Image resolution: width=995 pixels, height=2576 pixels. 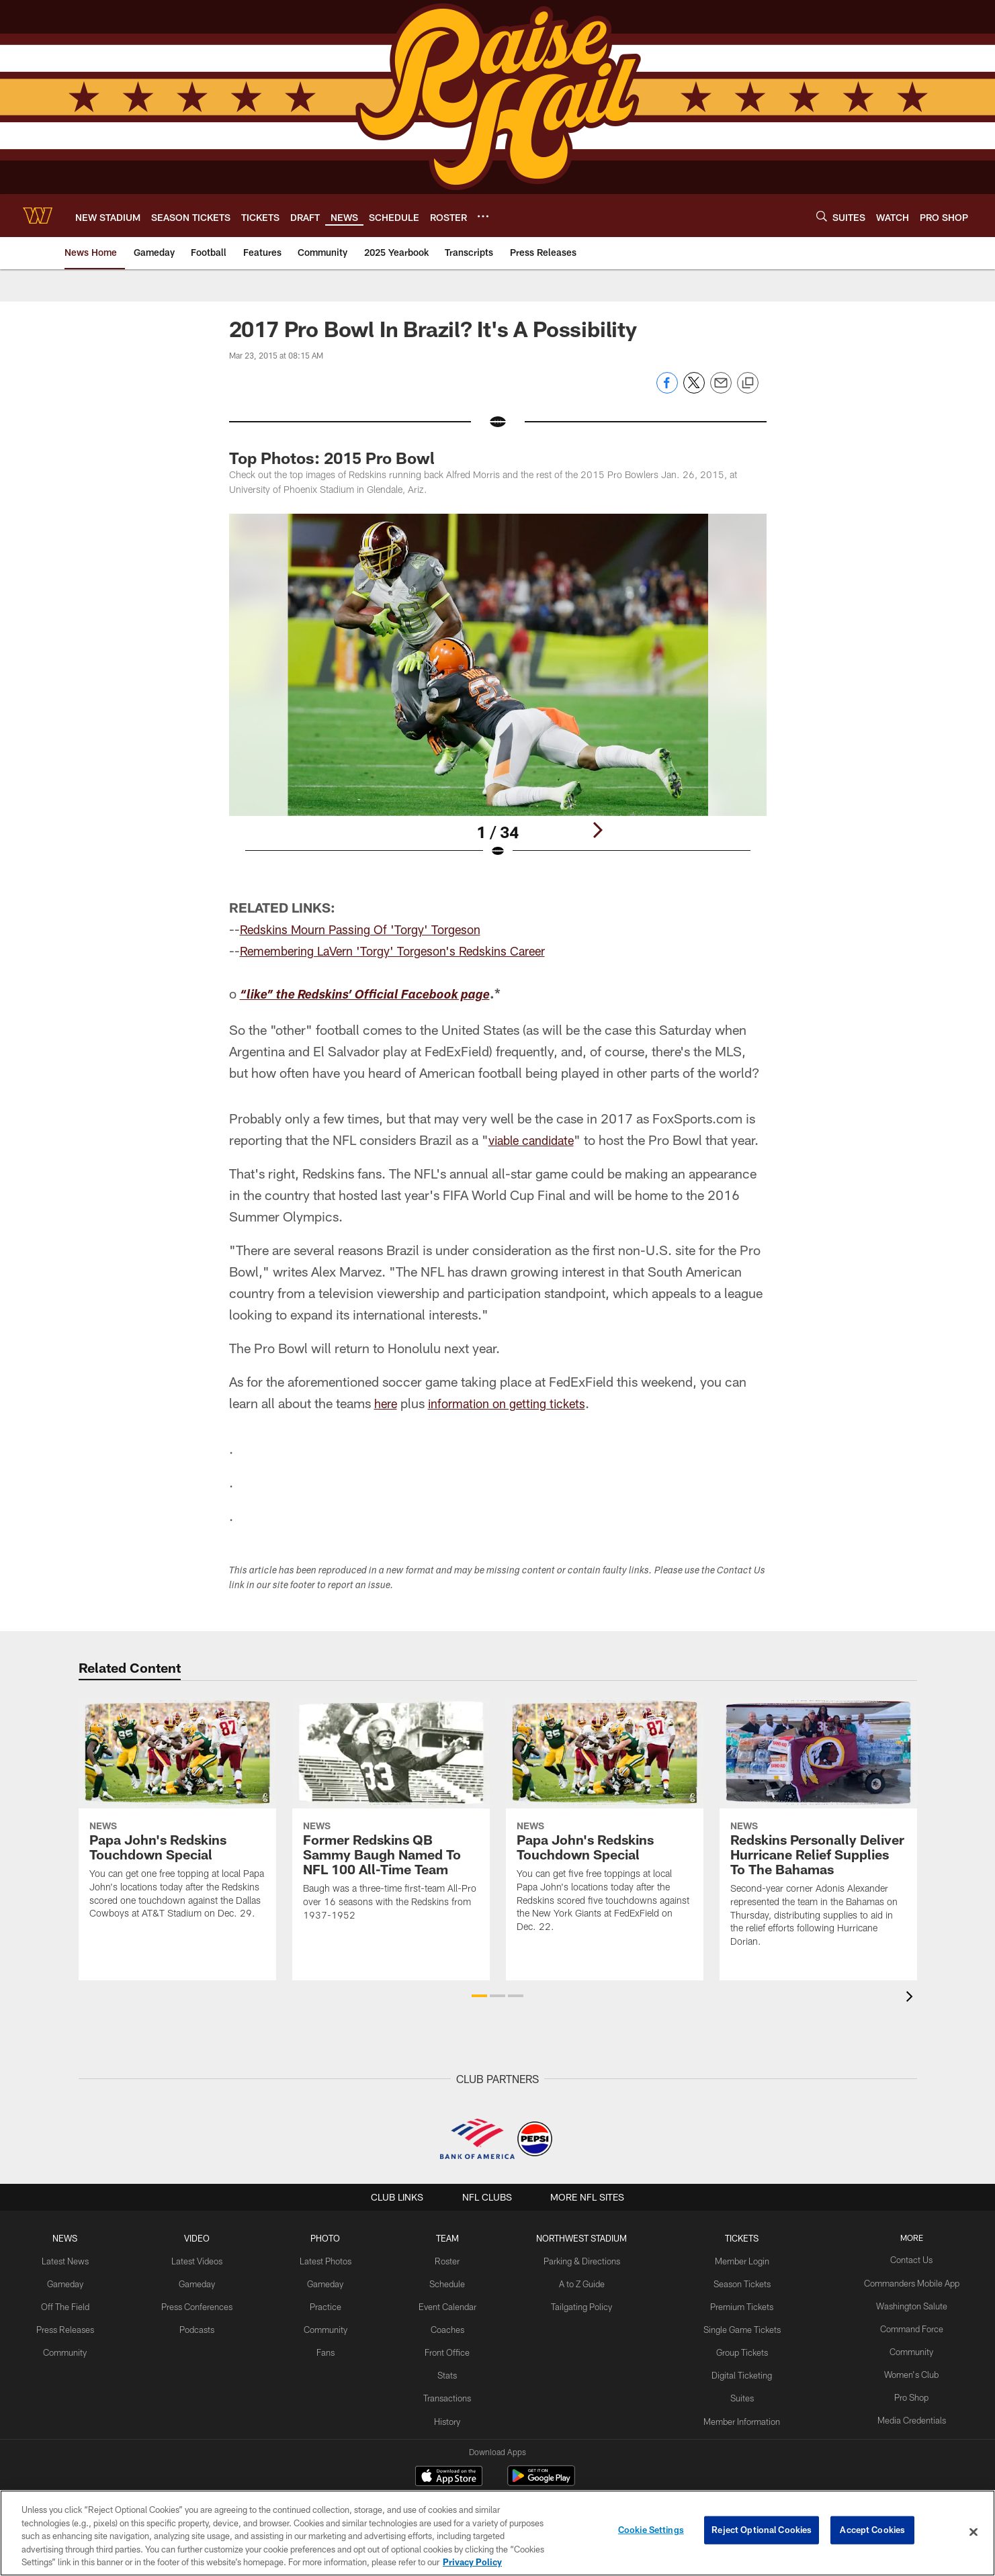 What do you see at coordinates (651, 2531) in the screenshot?
I see `Cookie Settings` at bounding box center [651, 2531].